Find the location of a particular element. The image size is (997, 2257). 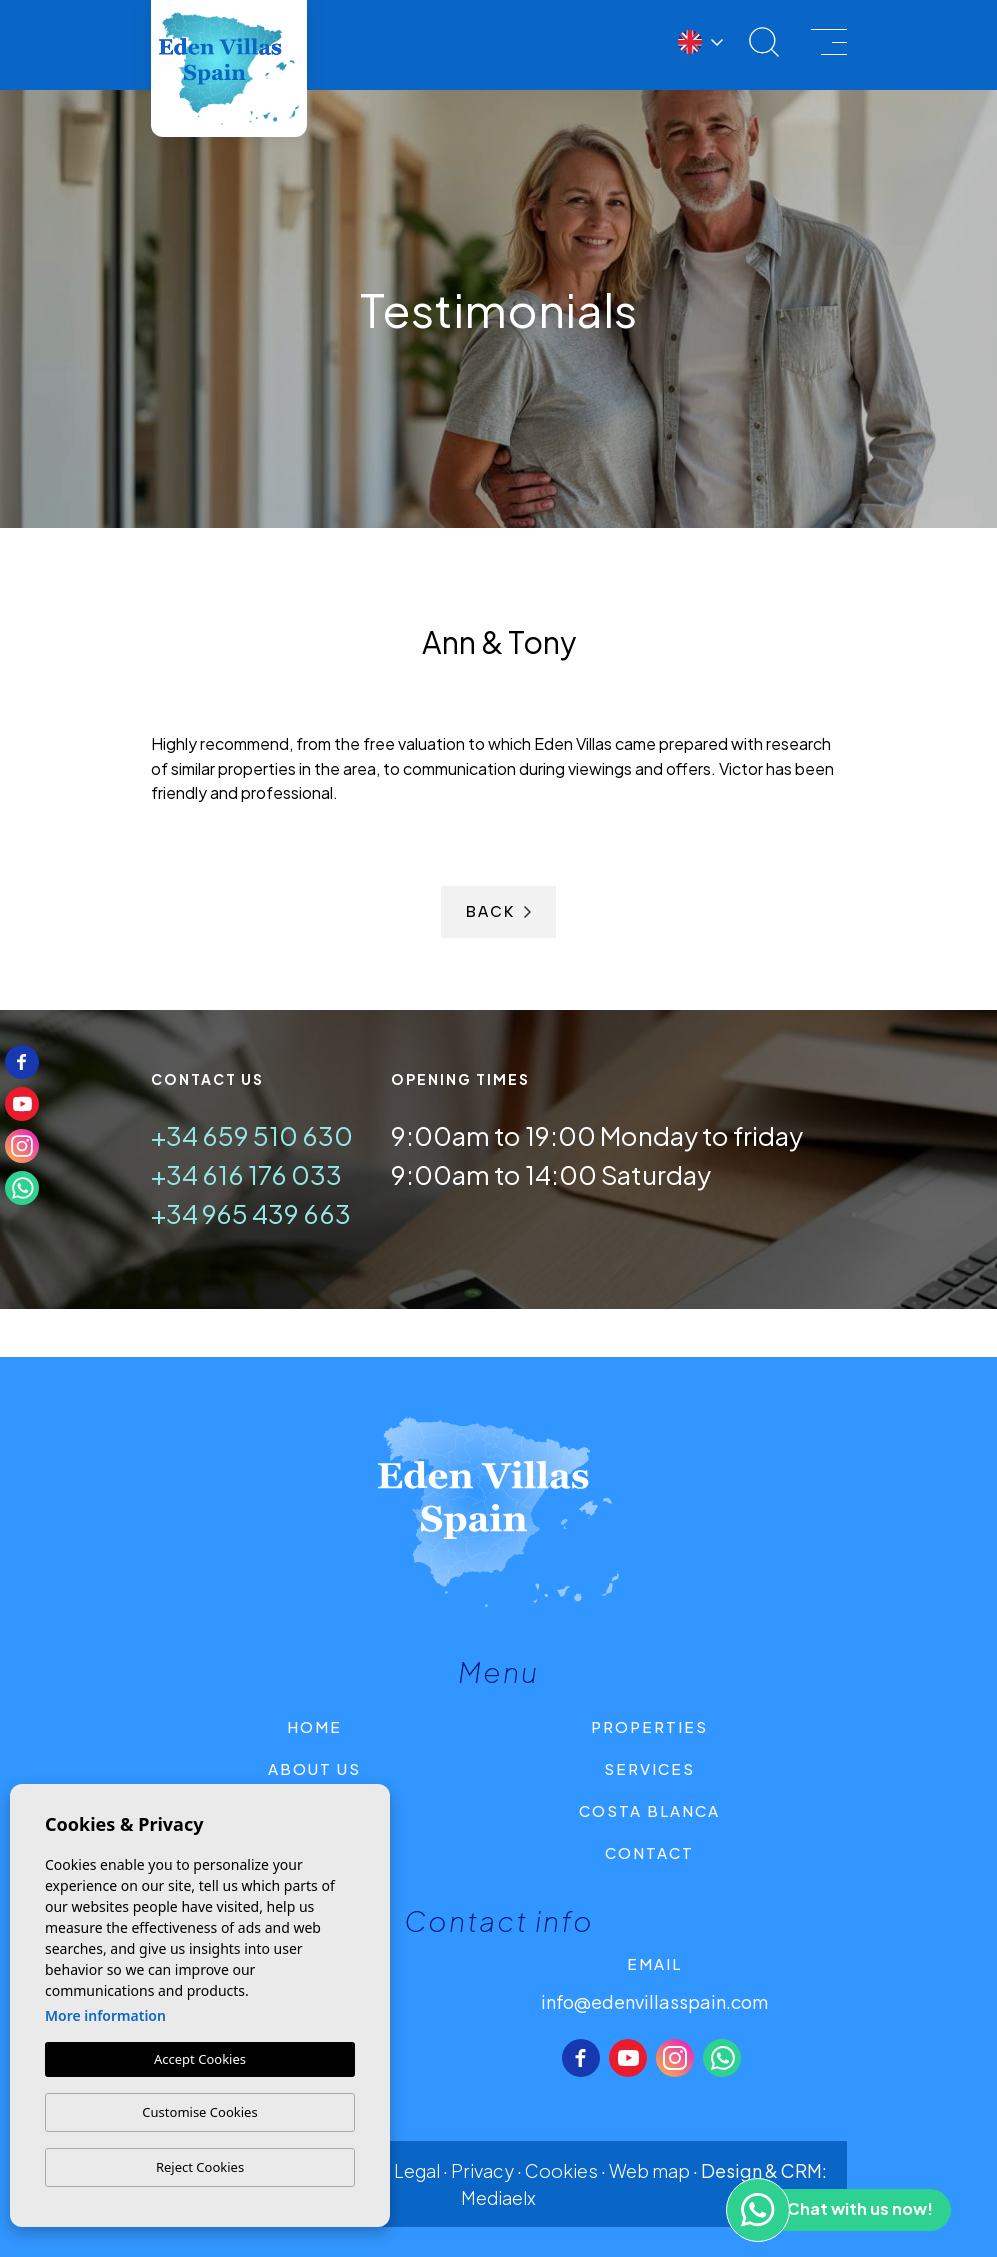

Services is located at coordinates (649, 1768).